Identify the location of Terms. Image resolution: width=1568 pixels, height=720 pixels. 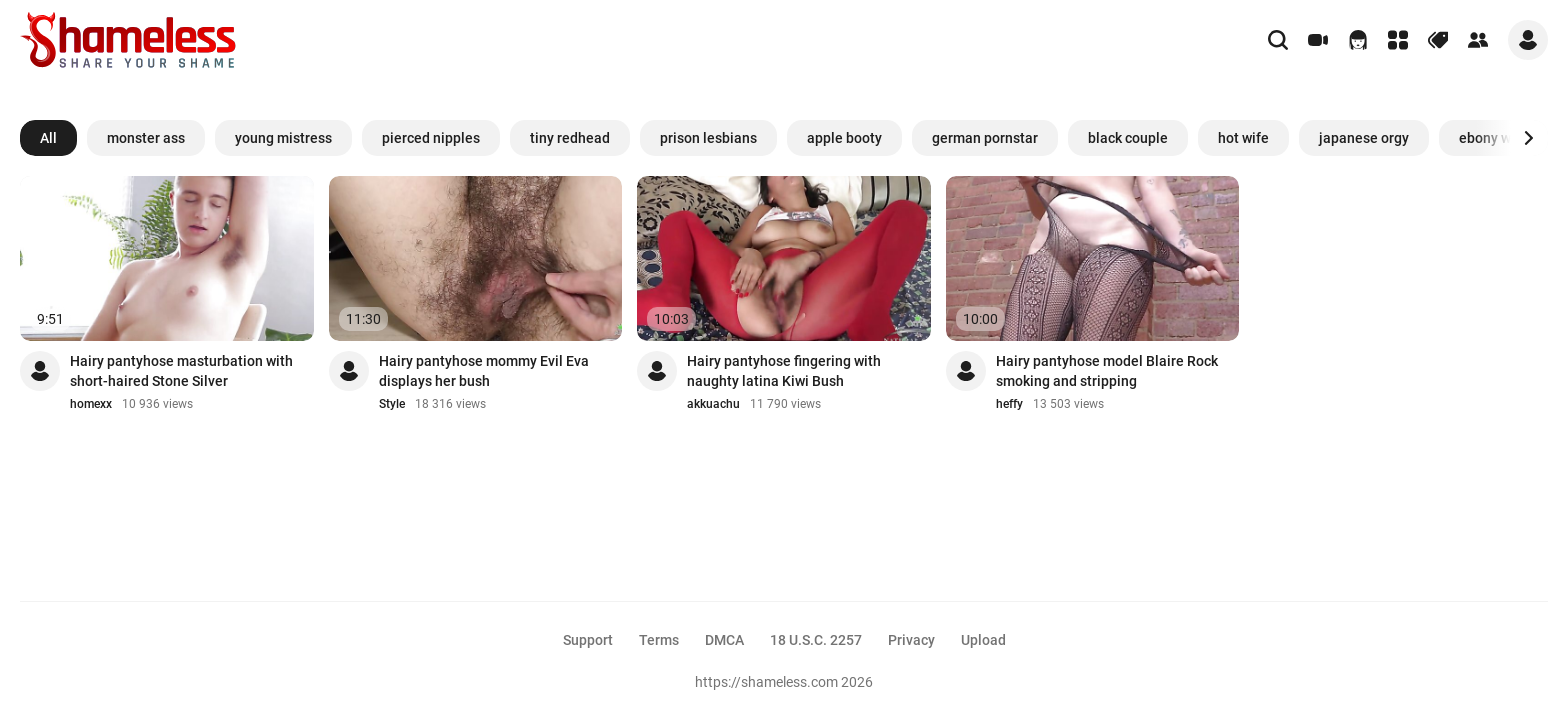
(659, 640).